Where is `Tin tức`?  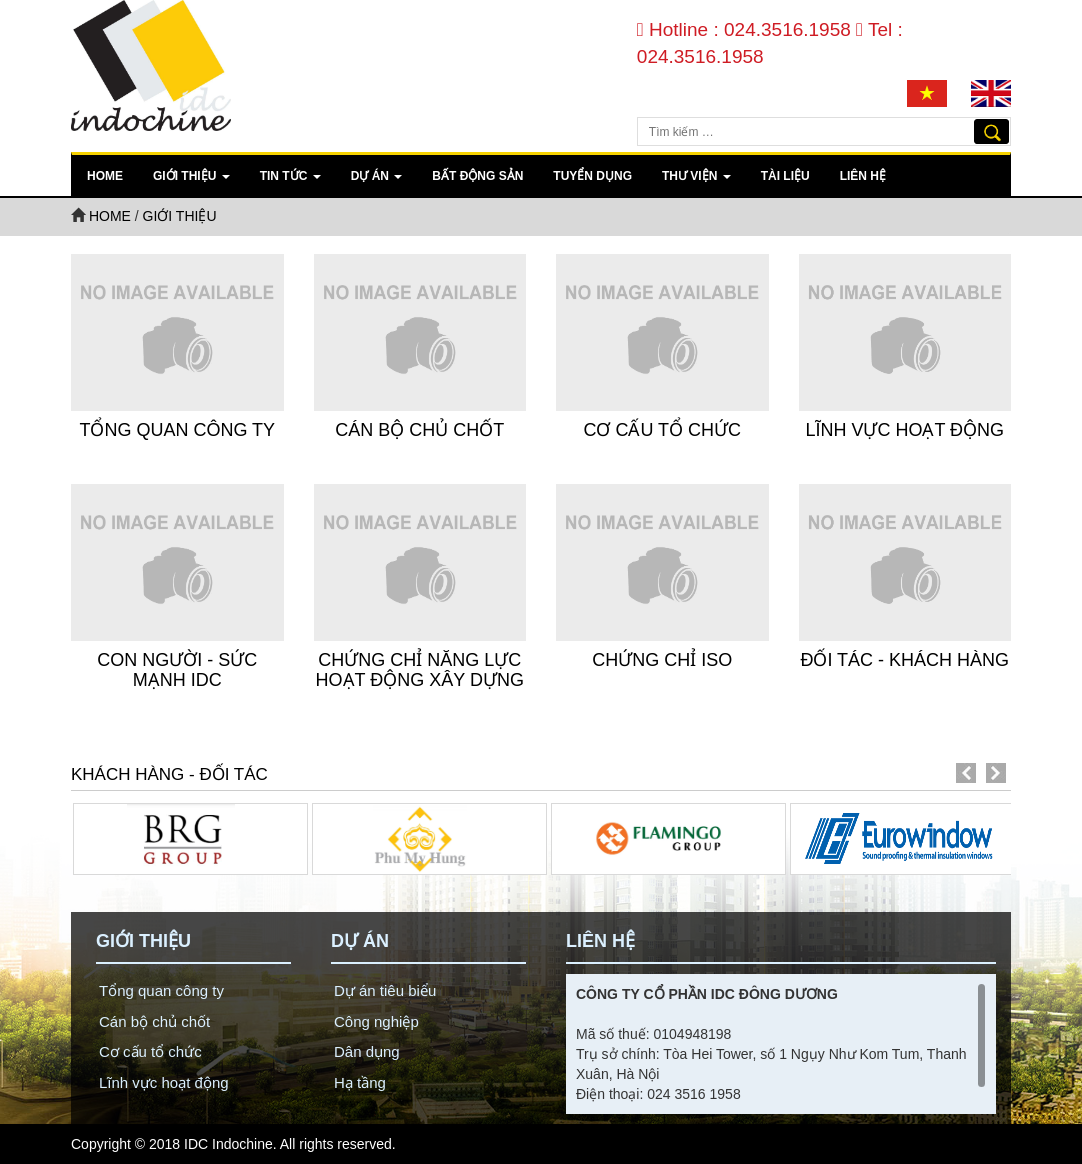
Tin tức is located at coordinates (290, 176).